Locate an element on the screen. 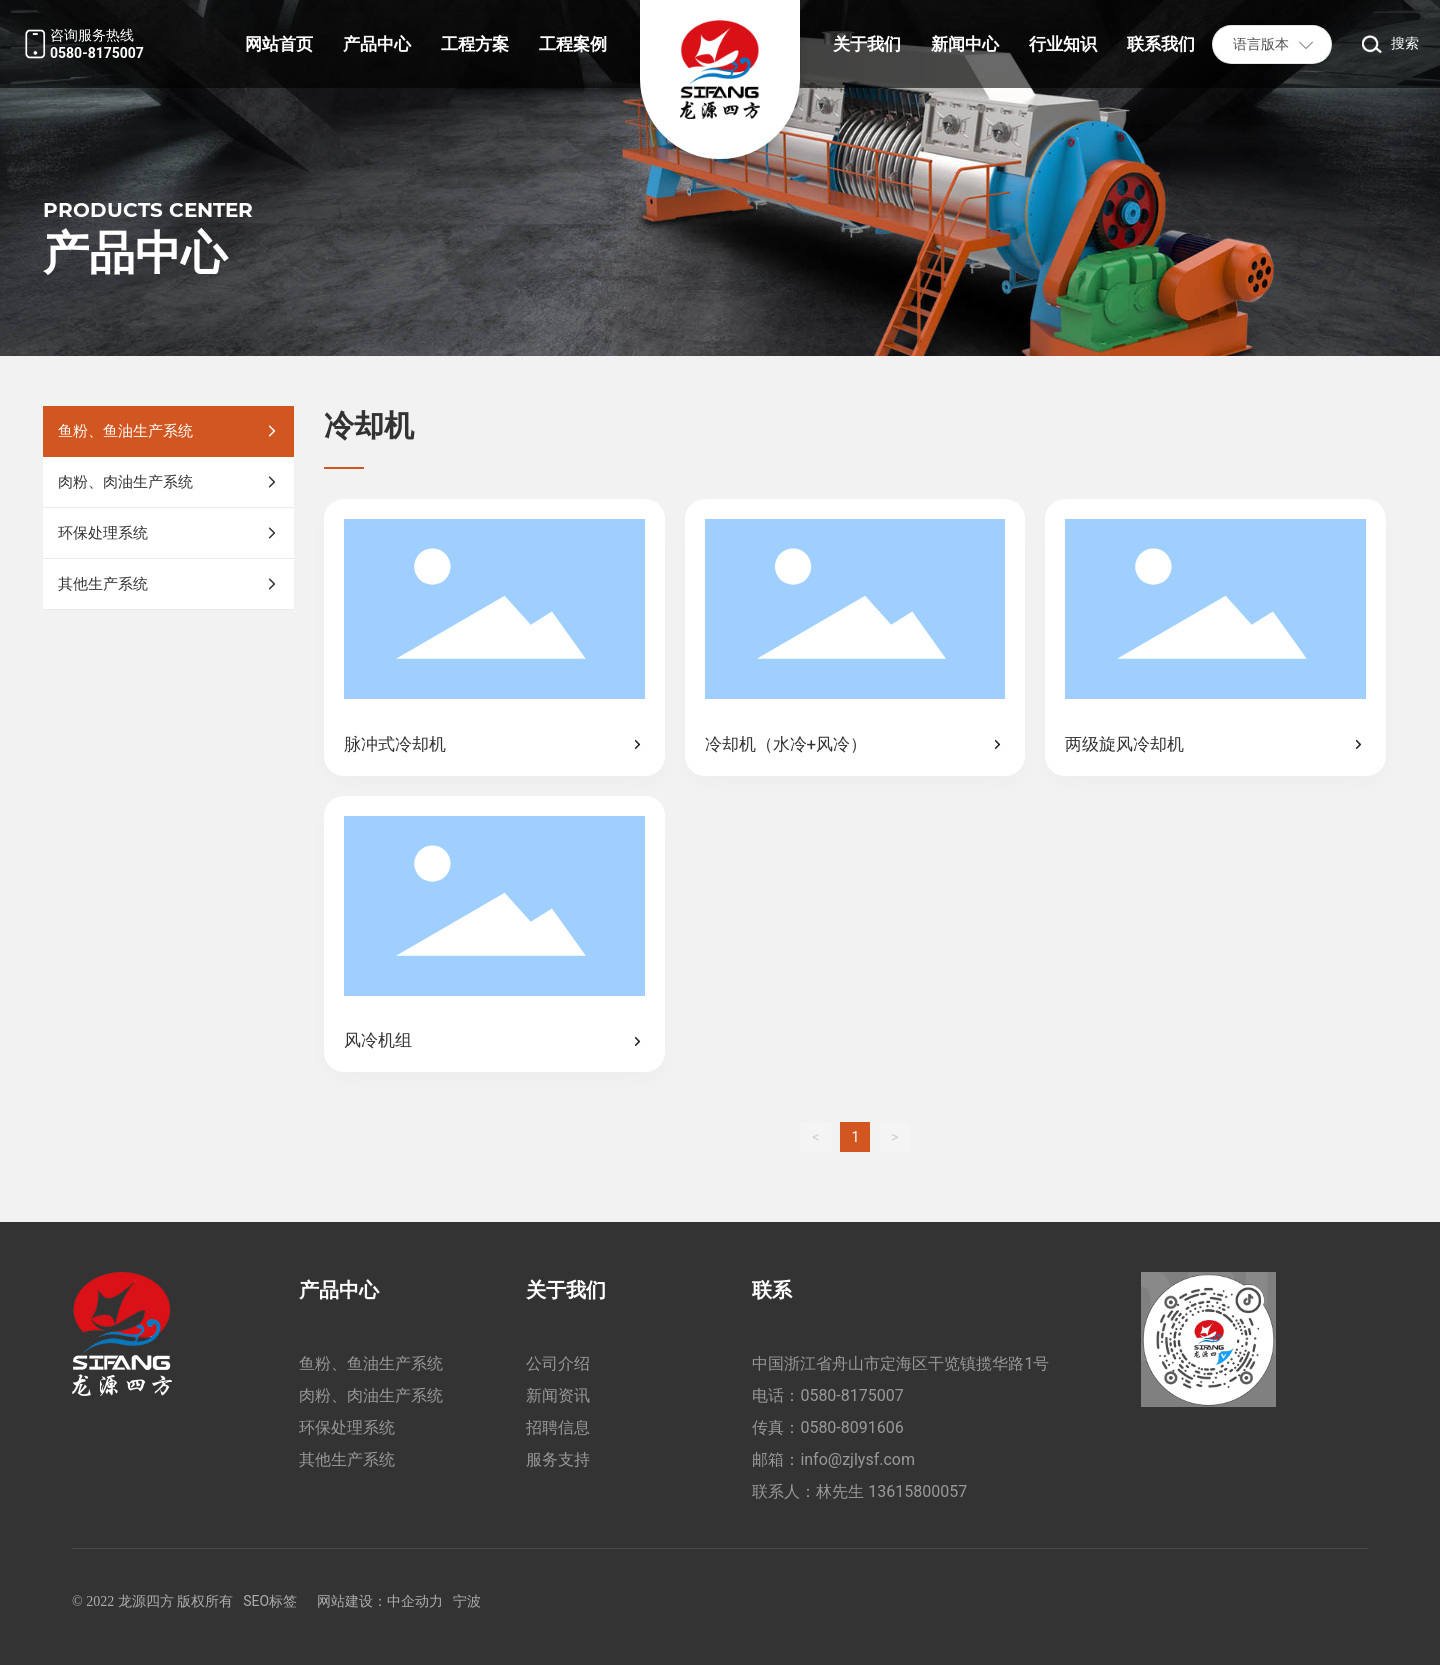  环保处理系统 is located at coordinates (347, 1427).